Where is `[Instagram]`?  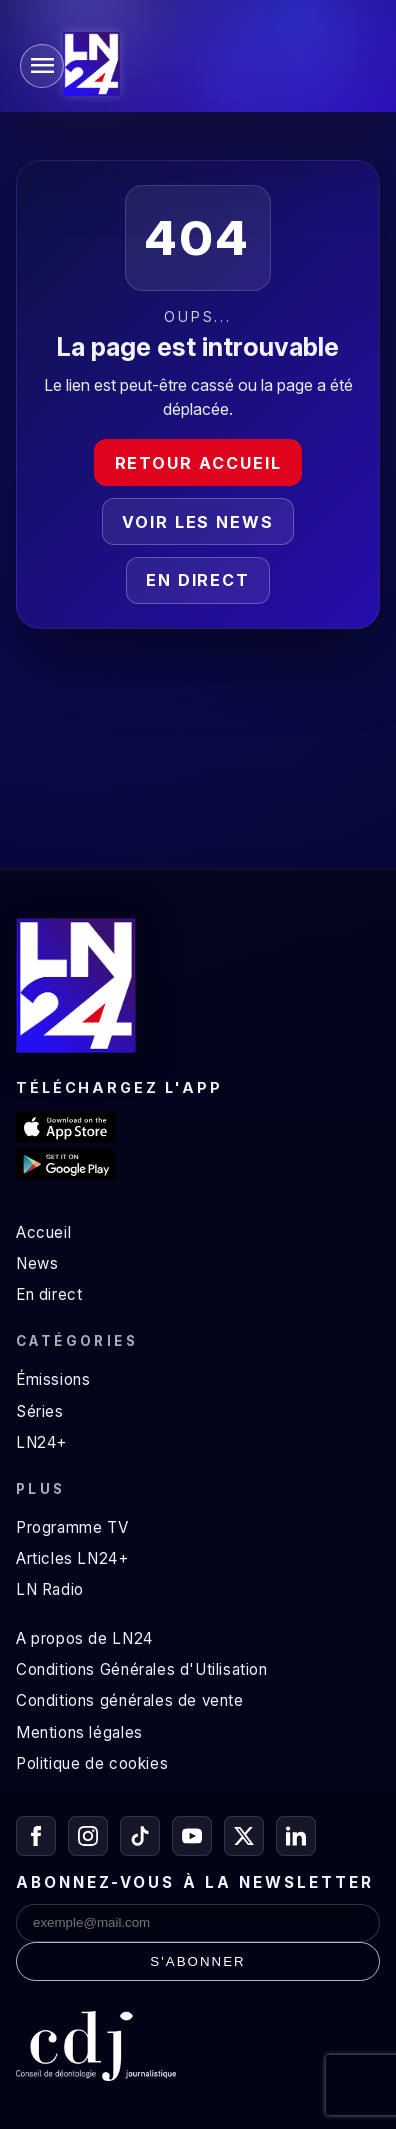
[Instagram] is located at coordinates (88, 1836).